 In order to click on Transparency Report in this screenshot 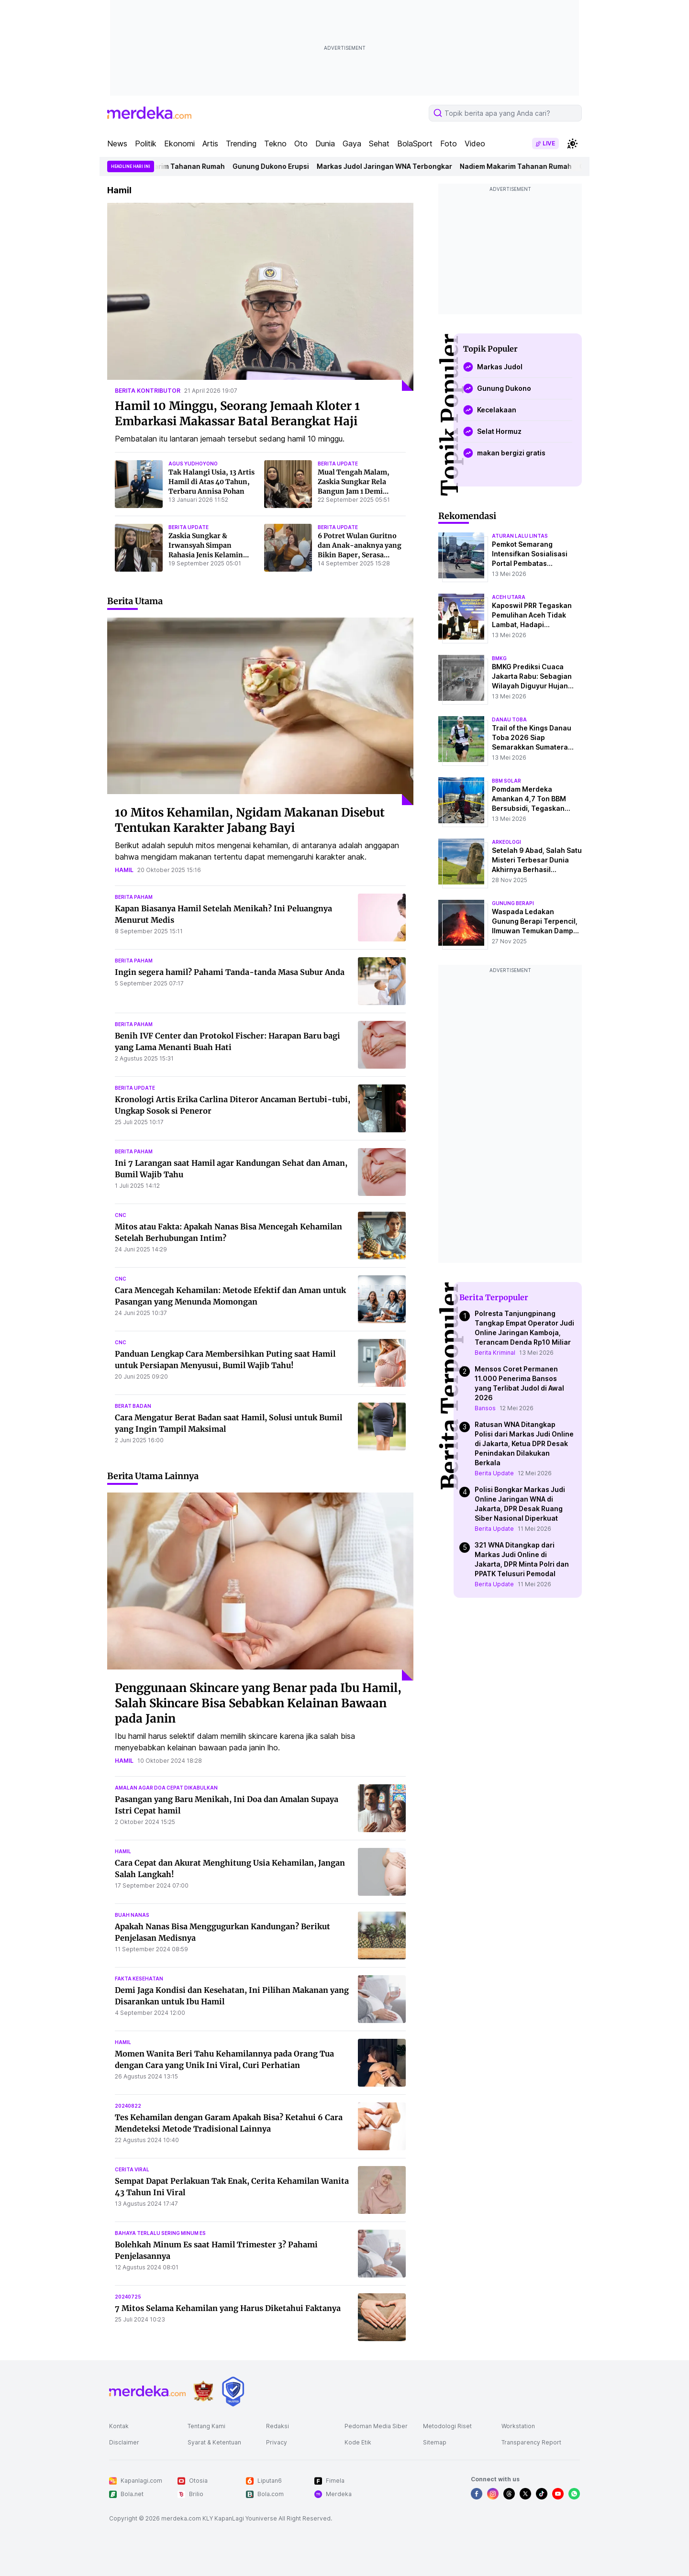, I will do `click(531, 2442)`.